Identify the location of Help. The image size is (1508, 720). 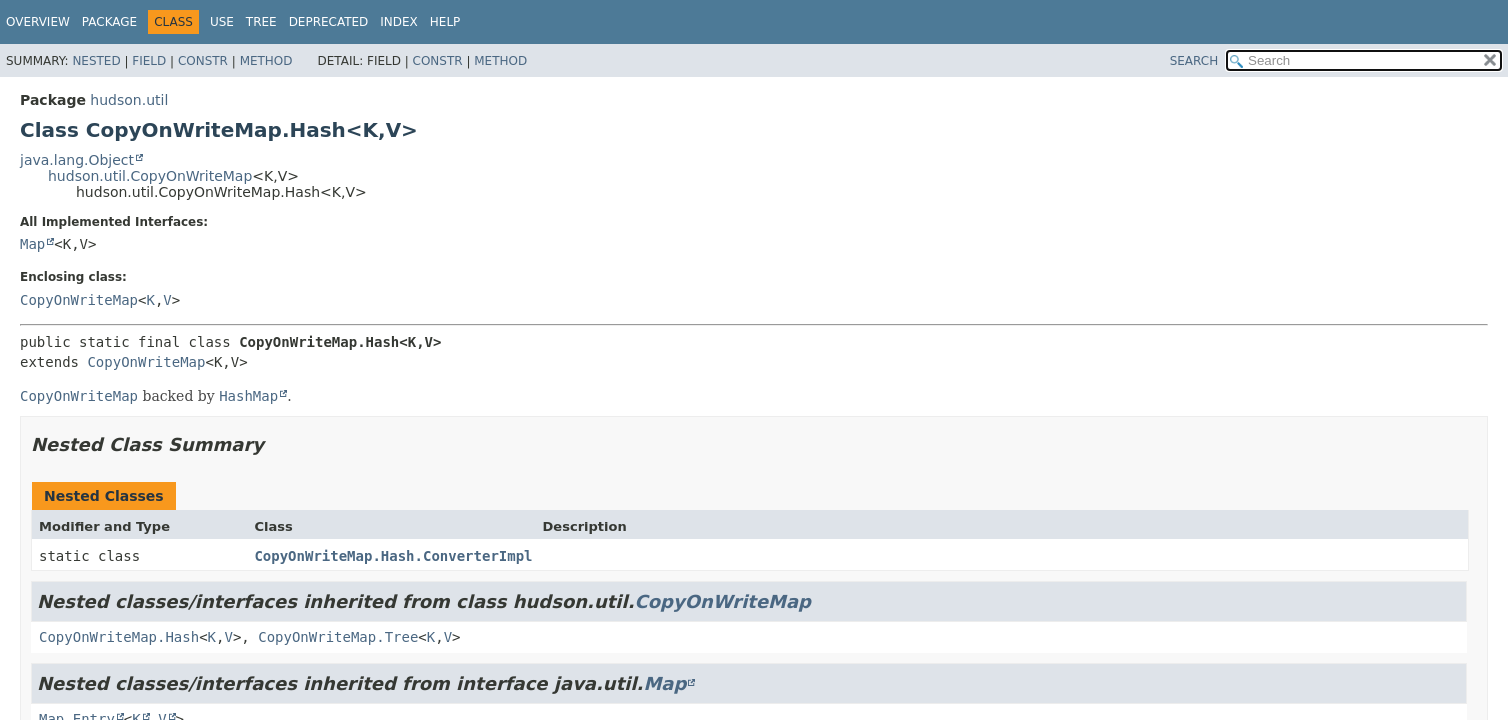
(445, 22).